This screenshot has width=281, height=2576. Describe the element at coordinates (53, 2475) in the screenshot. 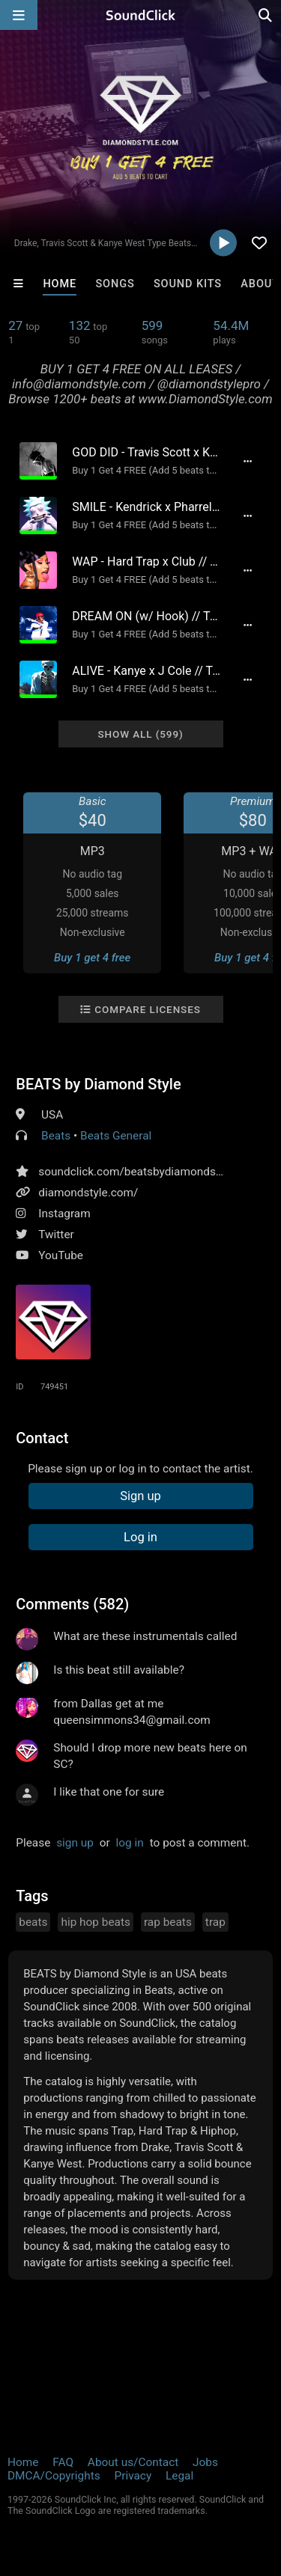

I see `DMCA/Copyrights` at that location.